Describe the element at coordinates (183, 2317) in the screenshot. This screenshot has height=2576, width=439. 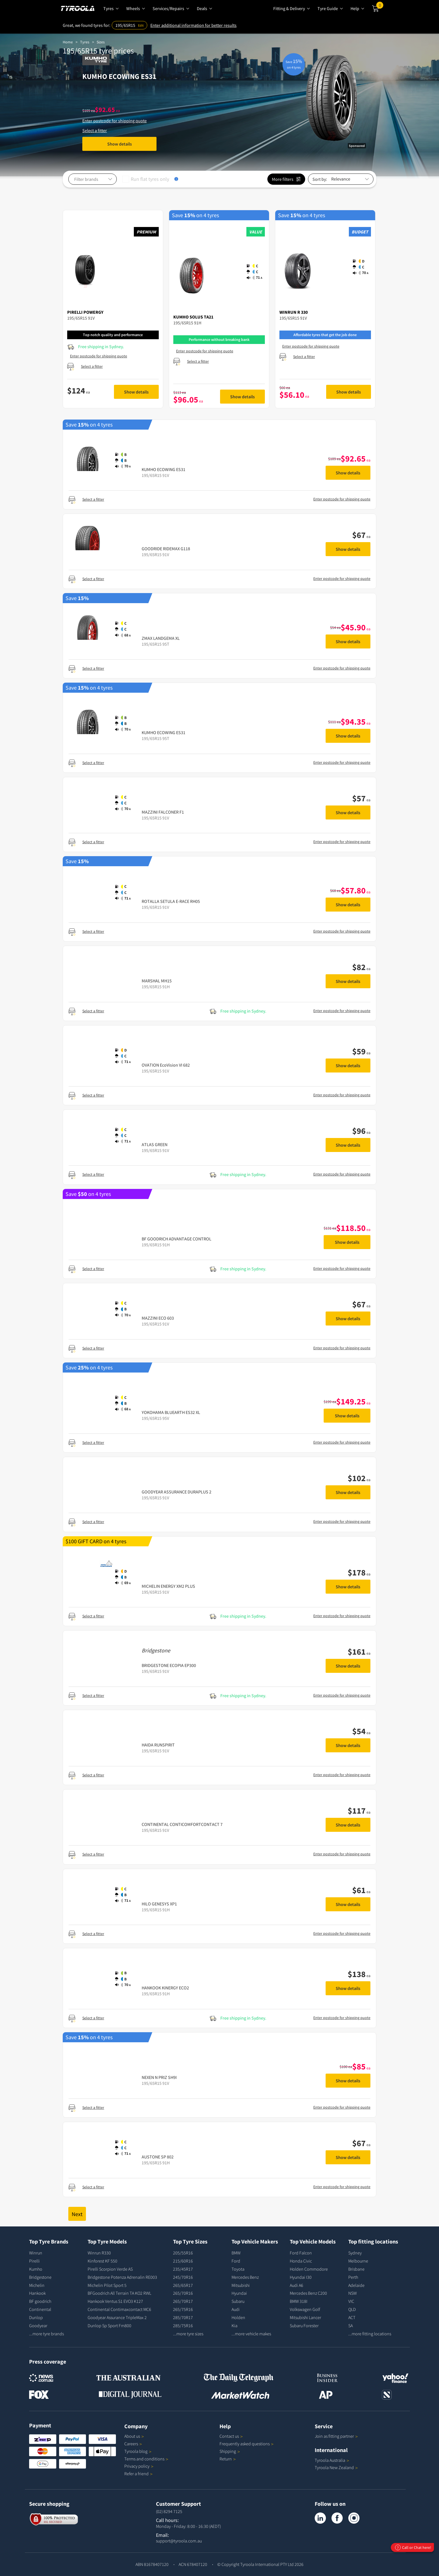
I see `285/70R17` at that location.